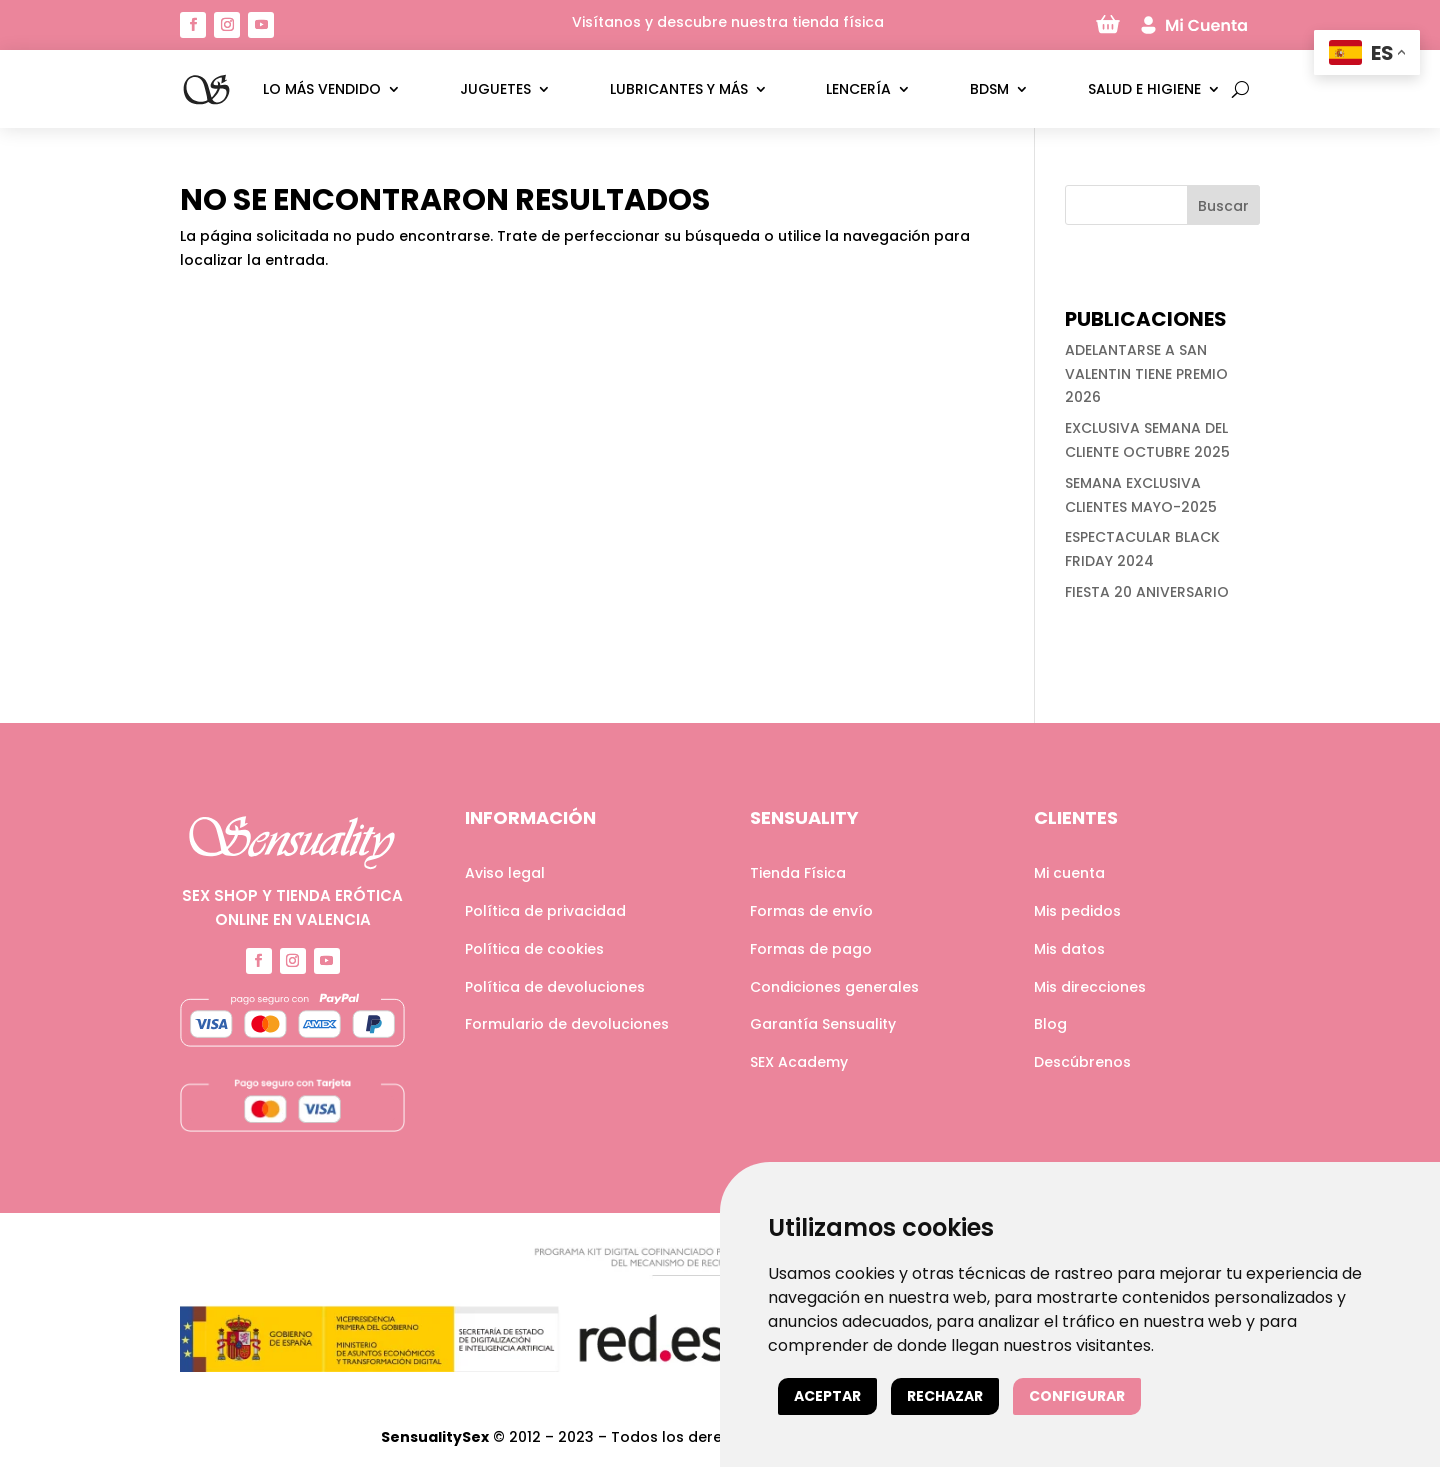 This screenshot has height=1467, width=1440. I want to click on Mis direcciones, so click(1090, 987).